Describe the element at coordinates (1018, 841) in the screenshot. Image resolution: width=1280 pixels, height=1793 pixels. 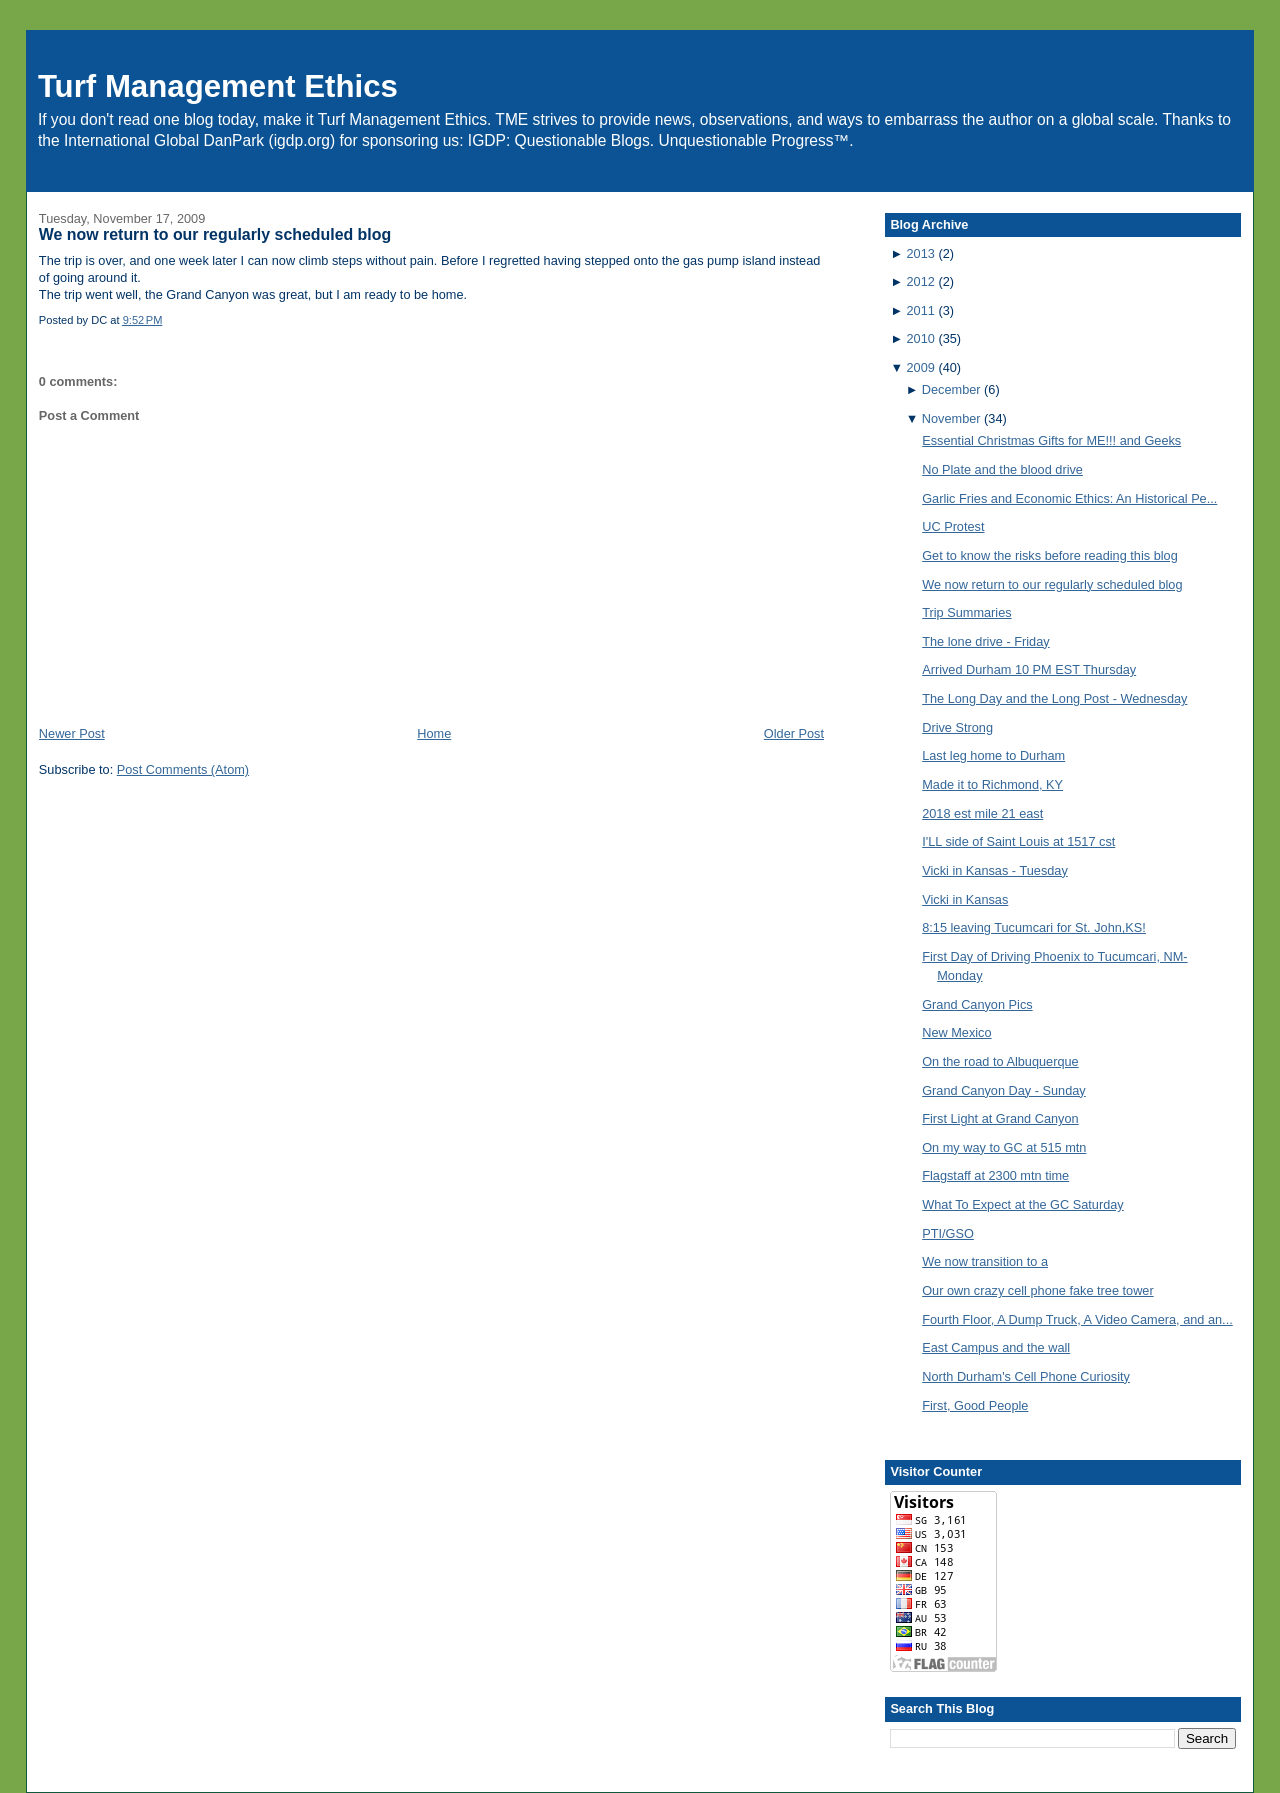
I see `I'LL side of Saint Louis at 1517 cst` at that location.